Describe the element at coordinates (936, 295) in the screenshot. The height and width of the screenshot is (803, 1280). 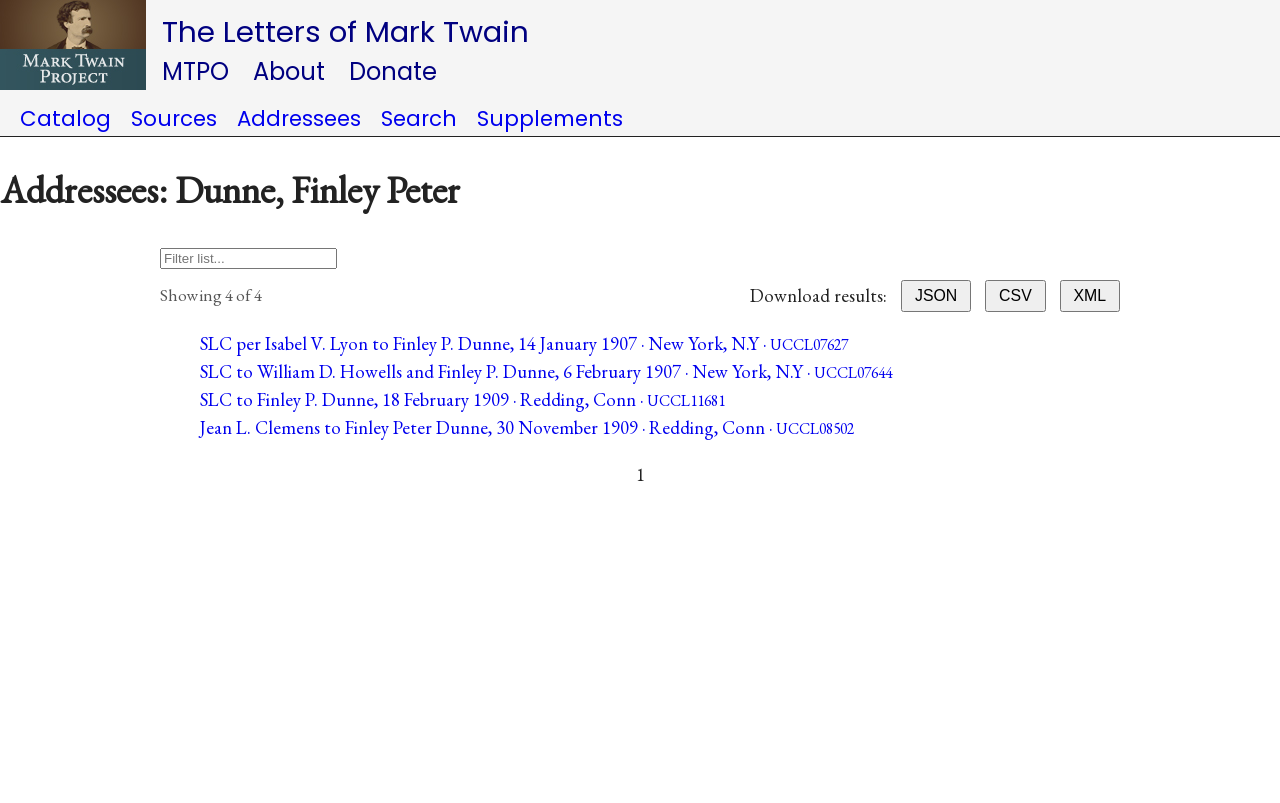
I see `JSON` at that location.